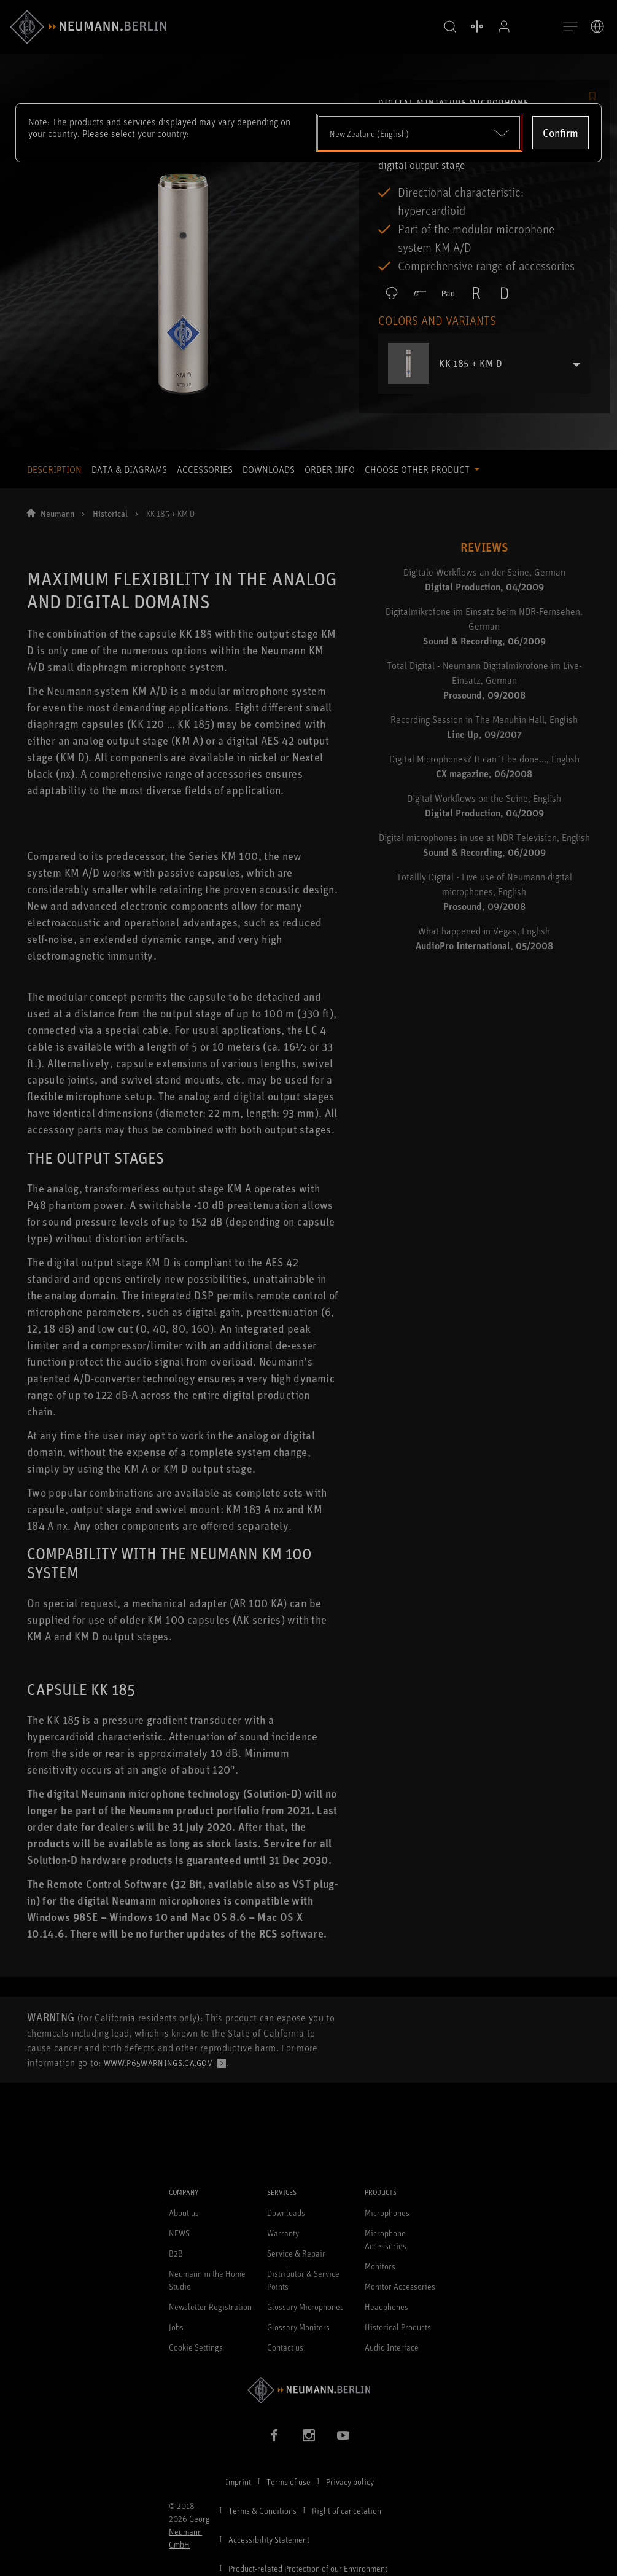 Image resolution: width=617 pixels, height=2576 pixels. I want to click on Confirm, so click(560, 132).